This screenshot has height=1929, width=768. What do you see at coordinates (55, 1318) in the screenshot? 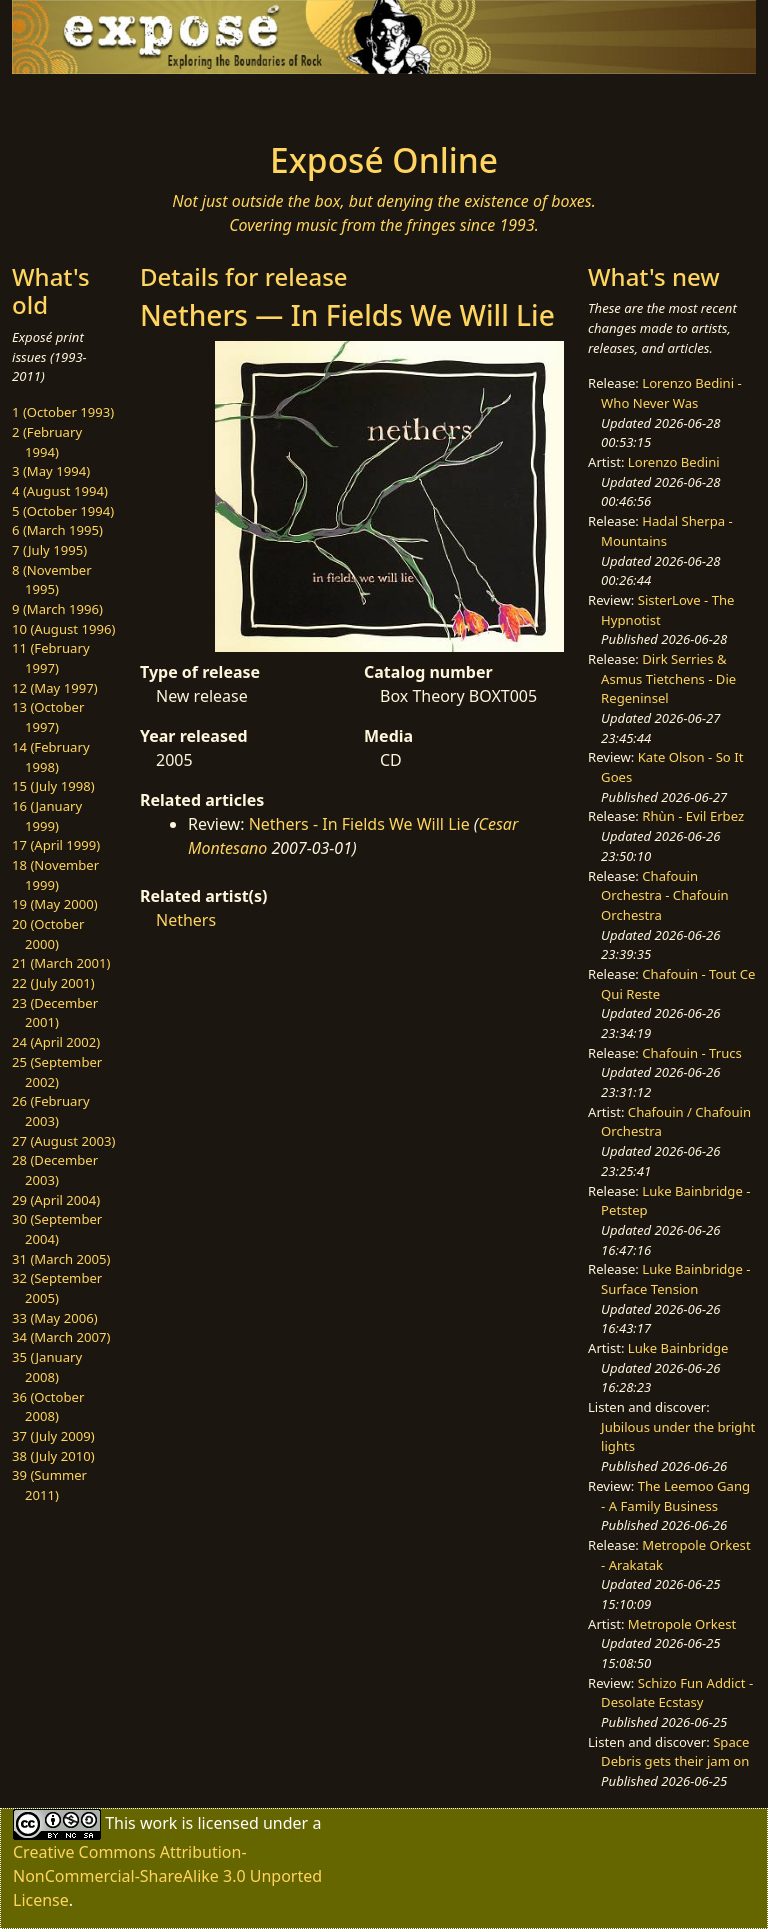
I see `33 (May 2006)` at bounding box center [55, 1318].